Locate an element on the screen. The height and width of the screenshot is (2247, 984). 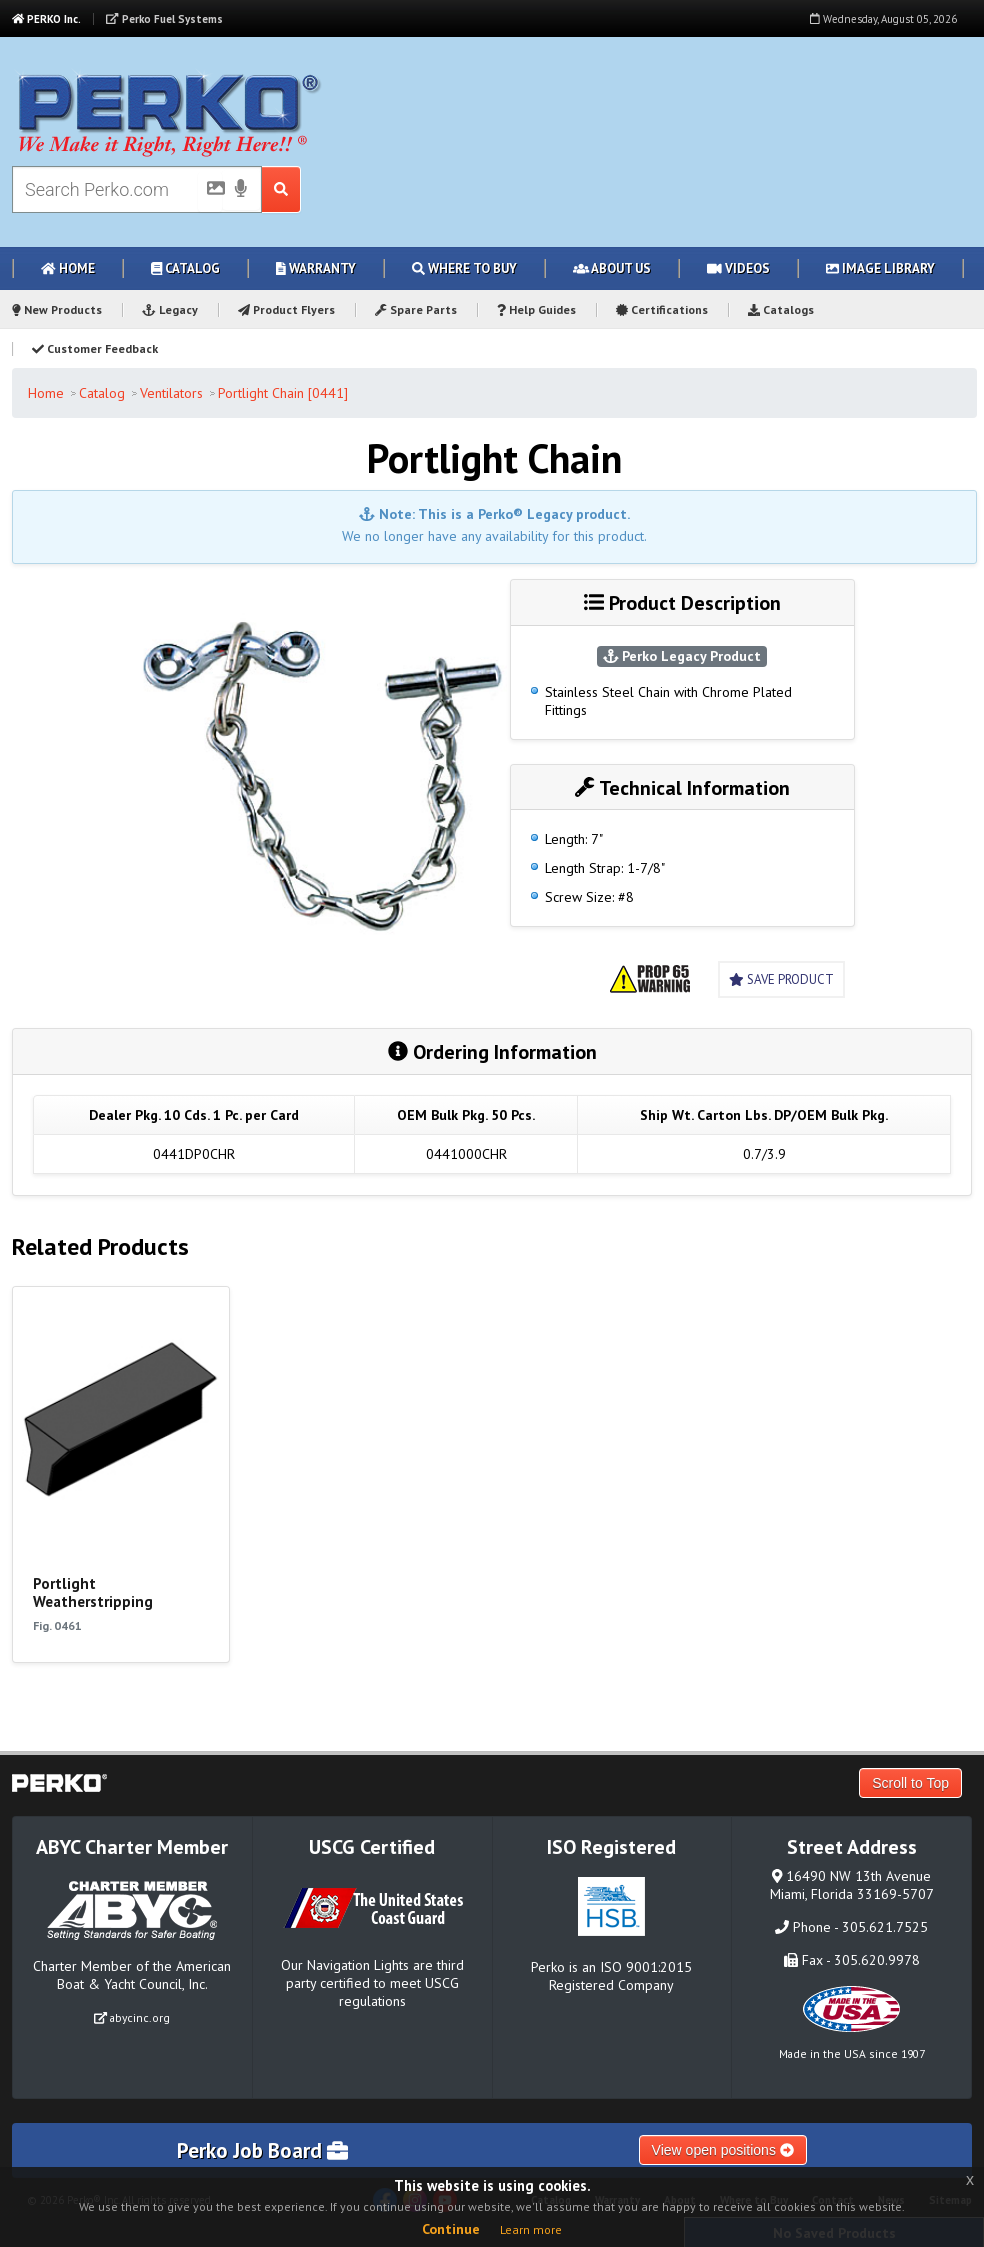
About Us is located at coordinates (612, 268).